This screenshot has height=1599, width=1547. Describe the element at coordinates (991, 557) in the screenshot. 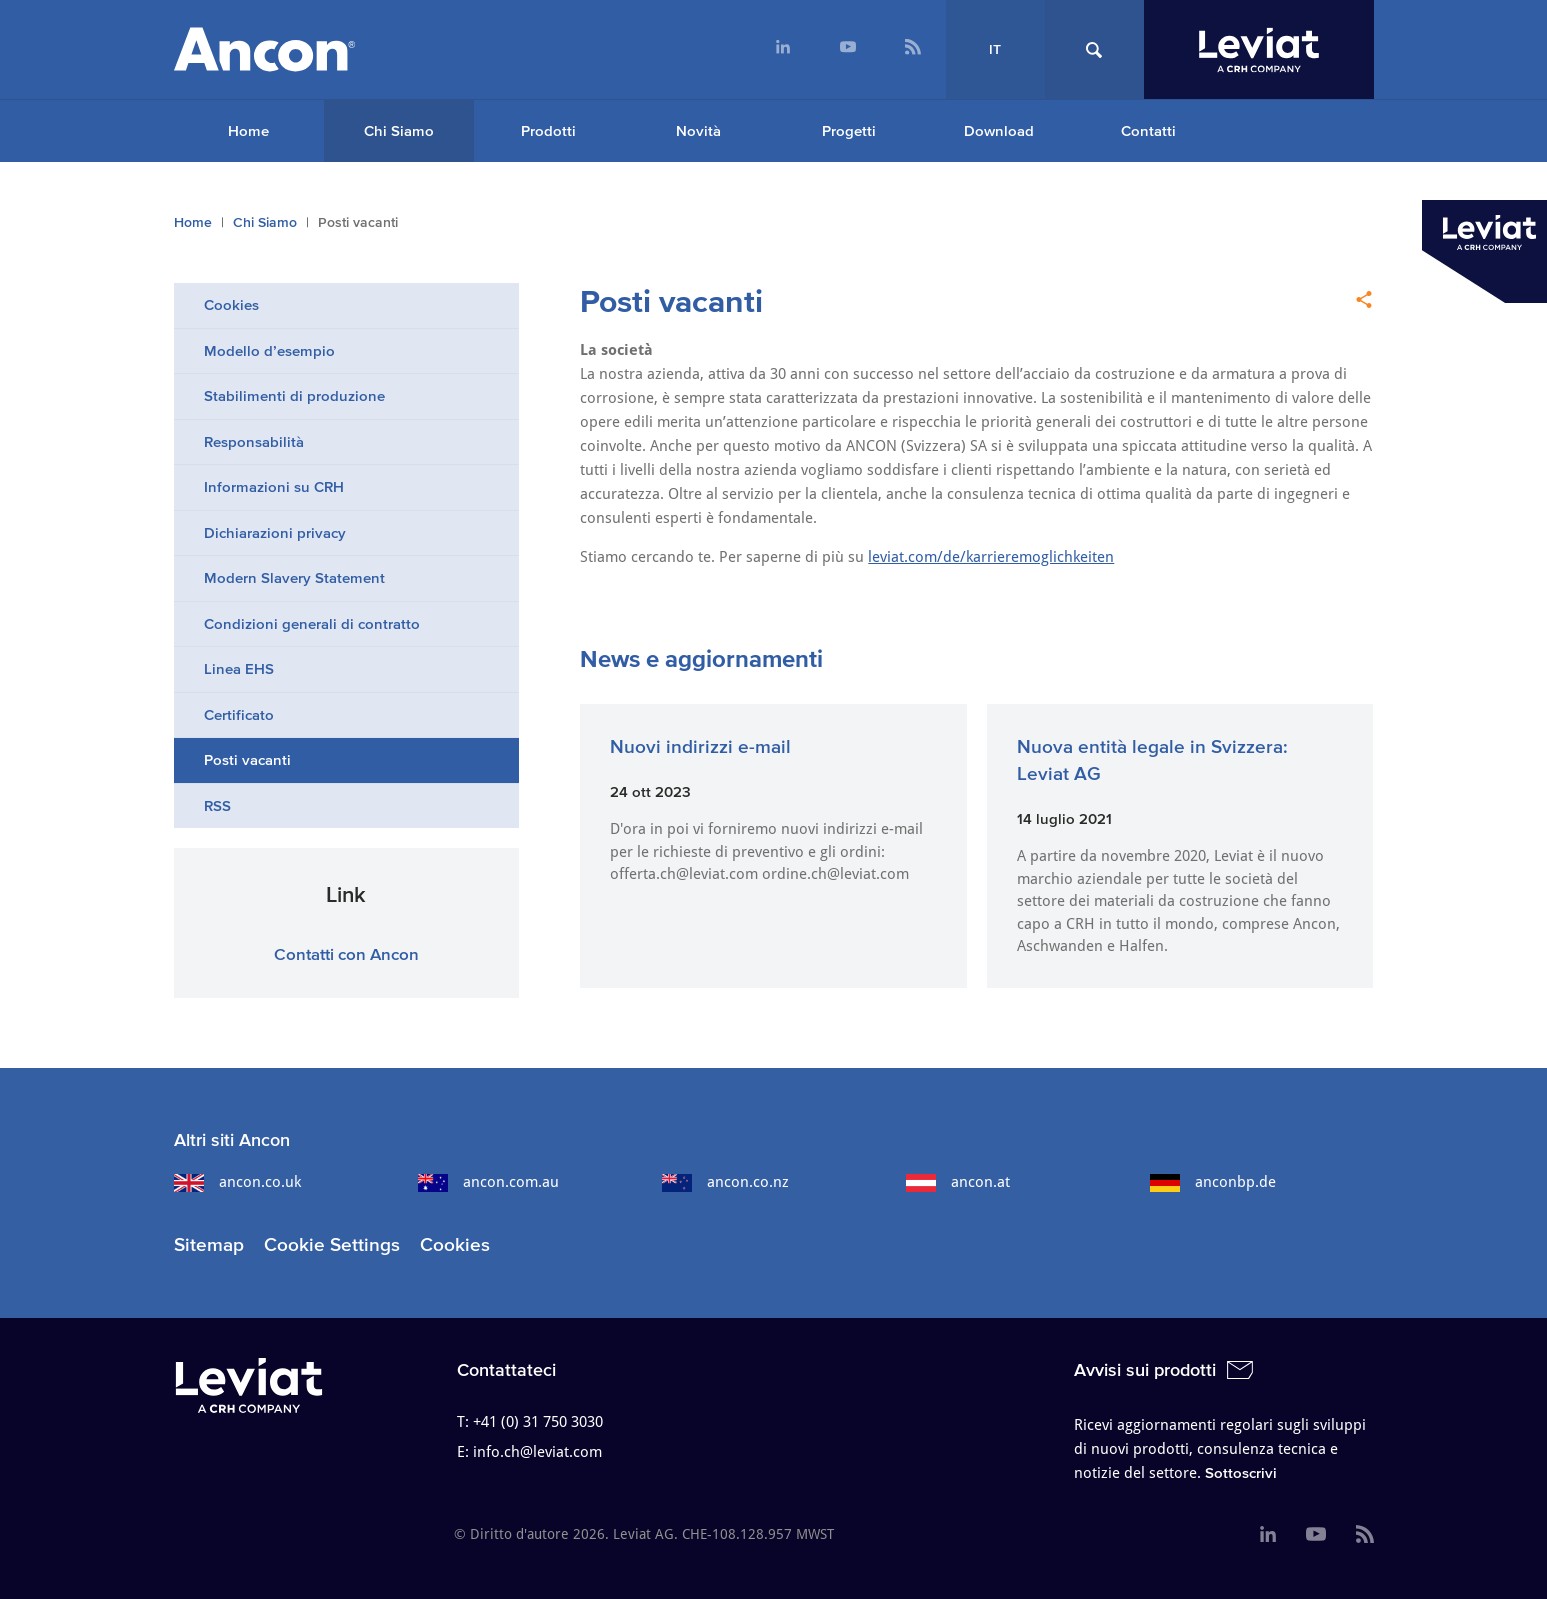

I see `leviat.com/de/karrieremoglichkeiten` at that location.